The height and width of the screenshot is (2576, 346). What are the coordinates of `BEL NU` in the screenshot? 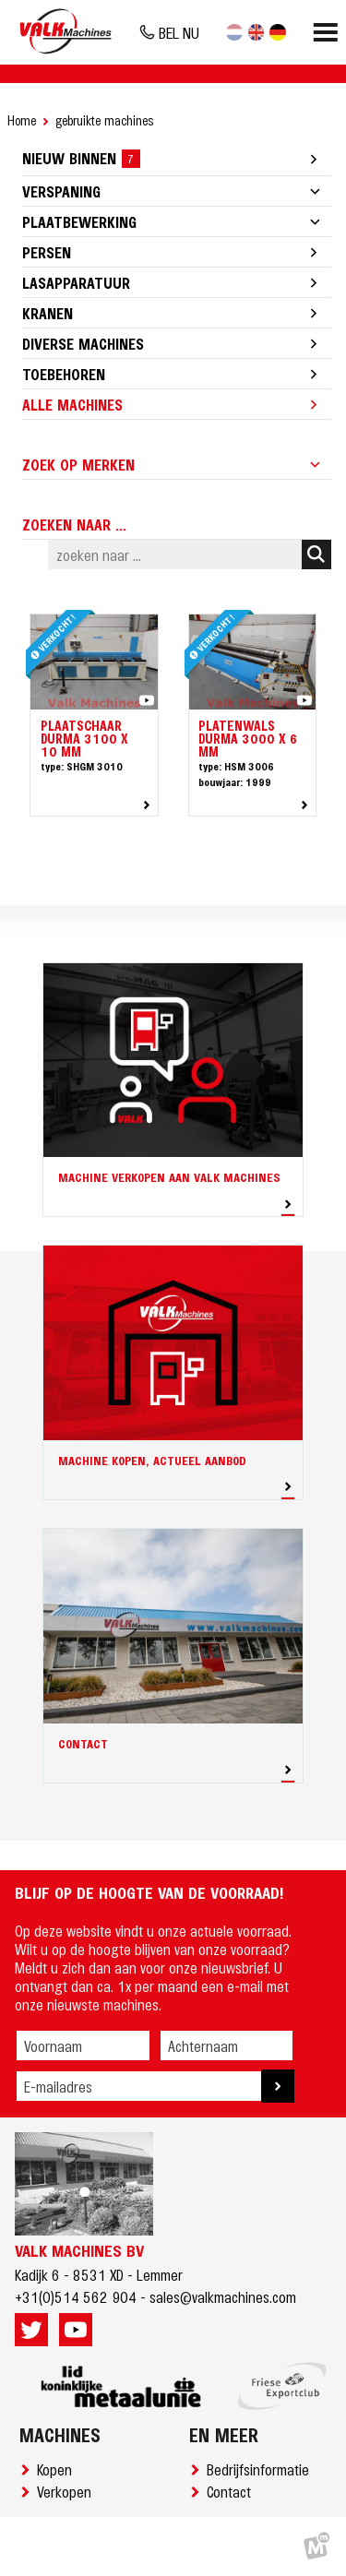 It's located at (179, 32).